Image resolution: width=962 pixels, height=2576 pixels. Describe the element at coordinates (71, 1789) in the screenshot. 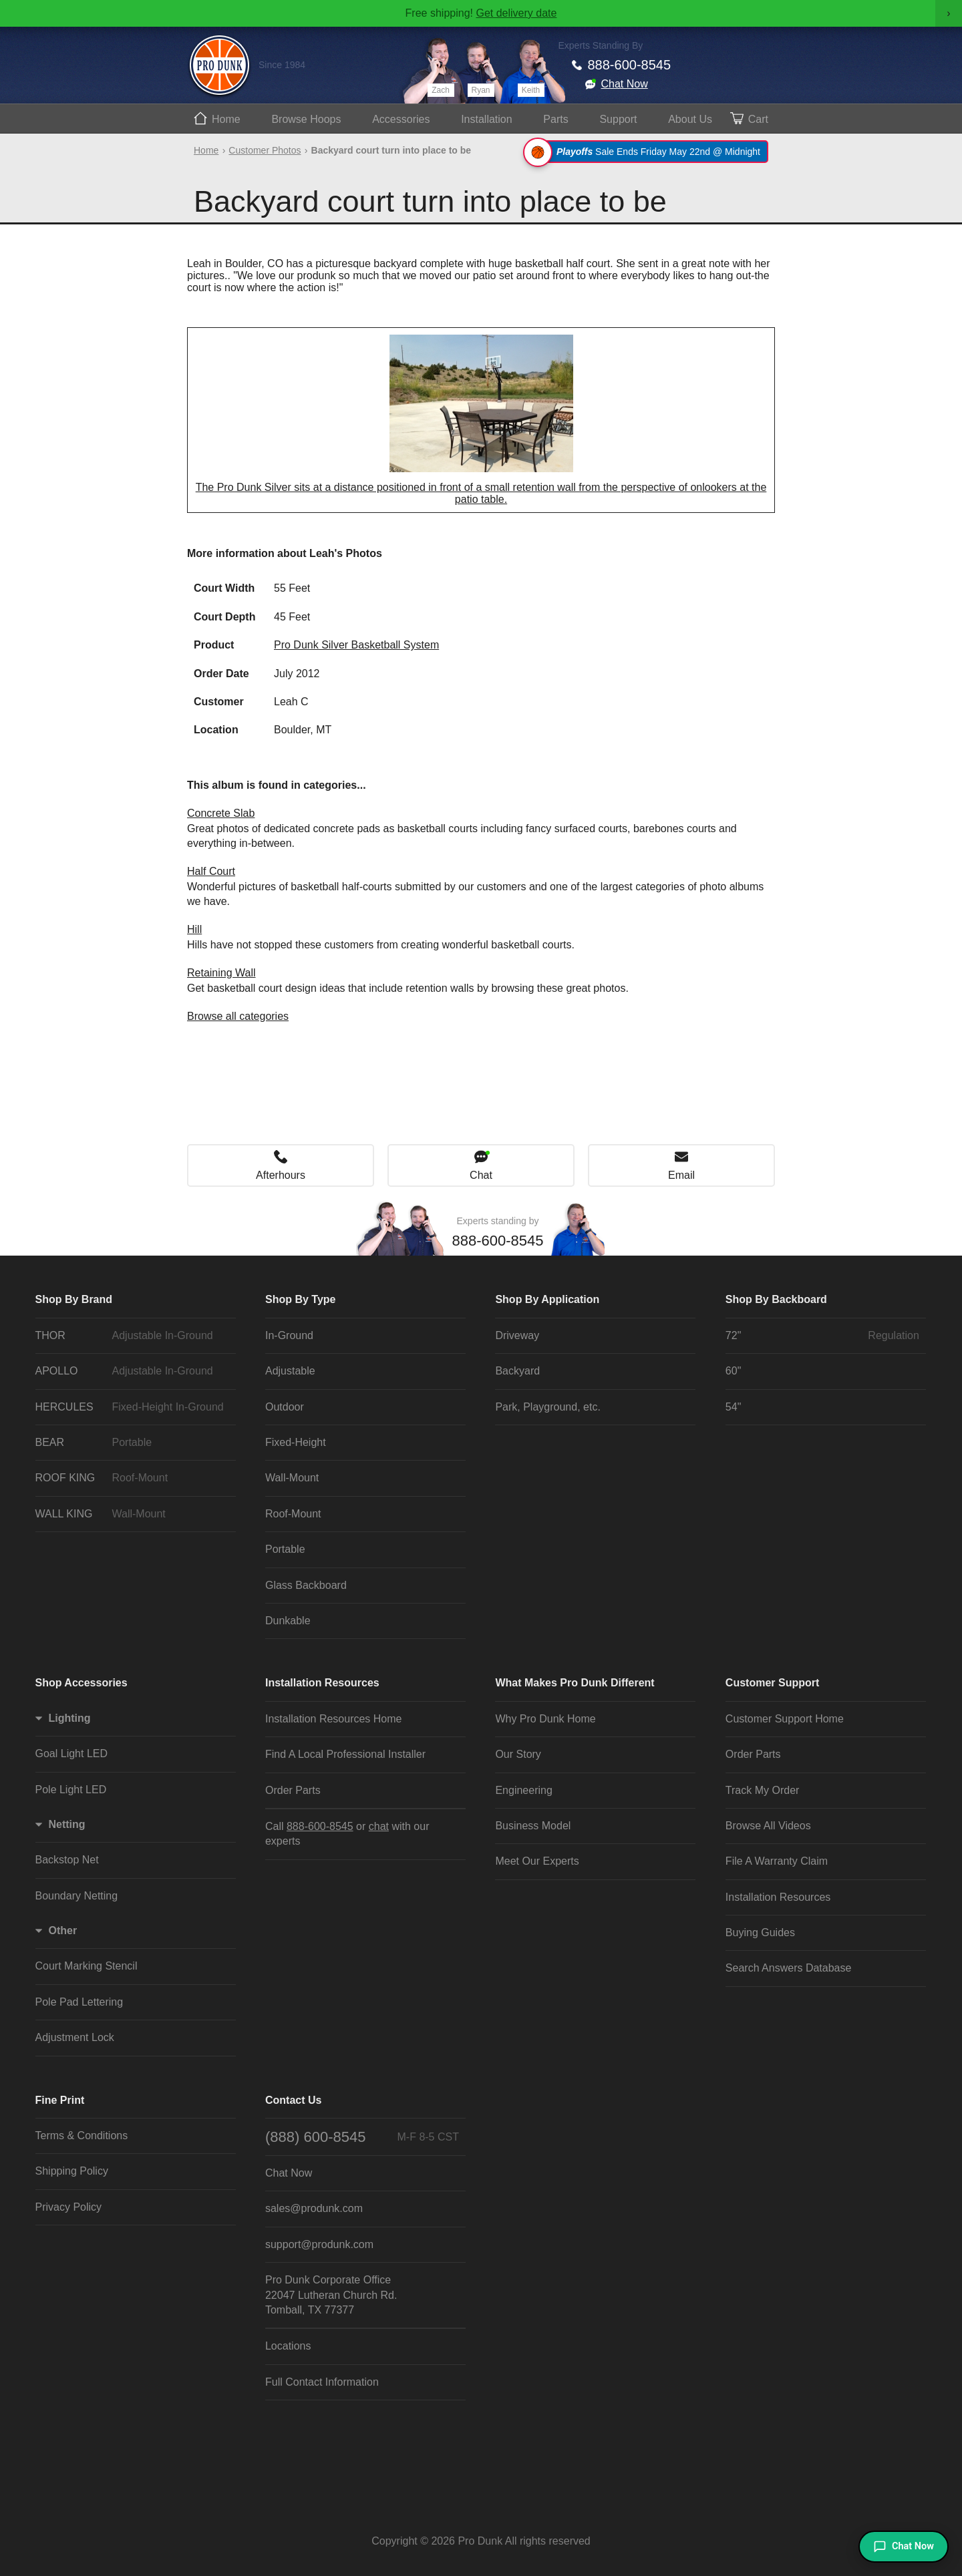

I see `Pole Light LED` at that location.